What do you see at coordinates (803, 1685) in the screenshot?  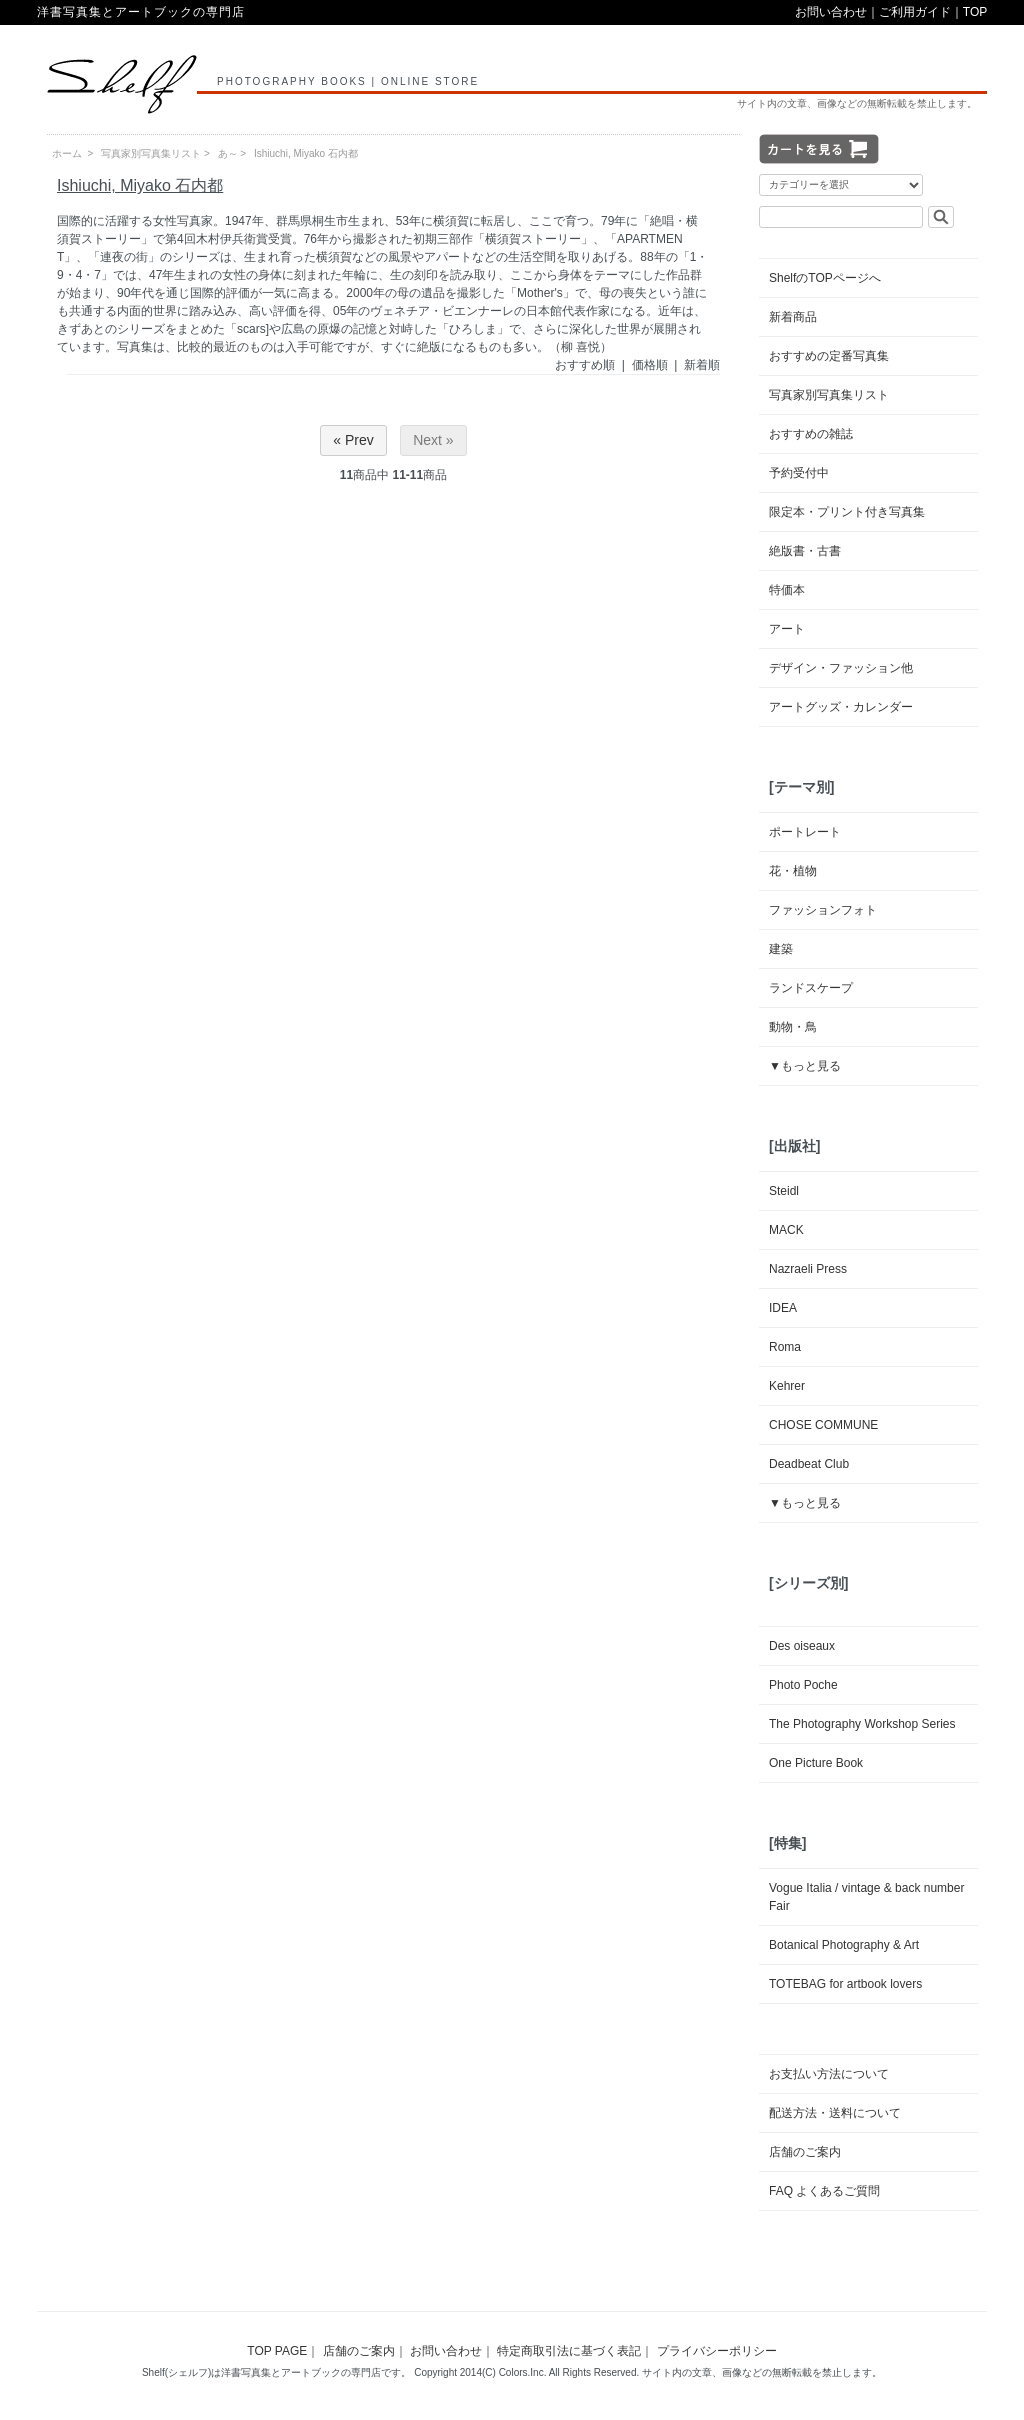 I see `Photo Poche` at bounding box center [803, 1685].